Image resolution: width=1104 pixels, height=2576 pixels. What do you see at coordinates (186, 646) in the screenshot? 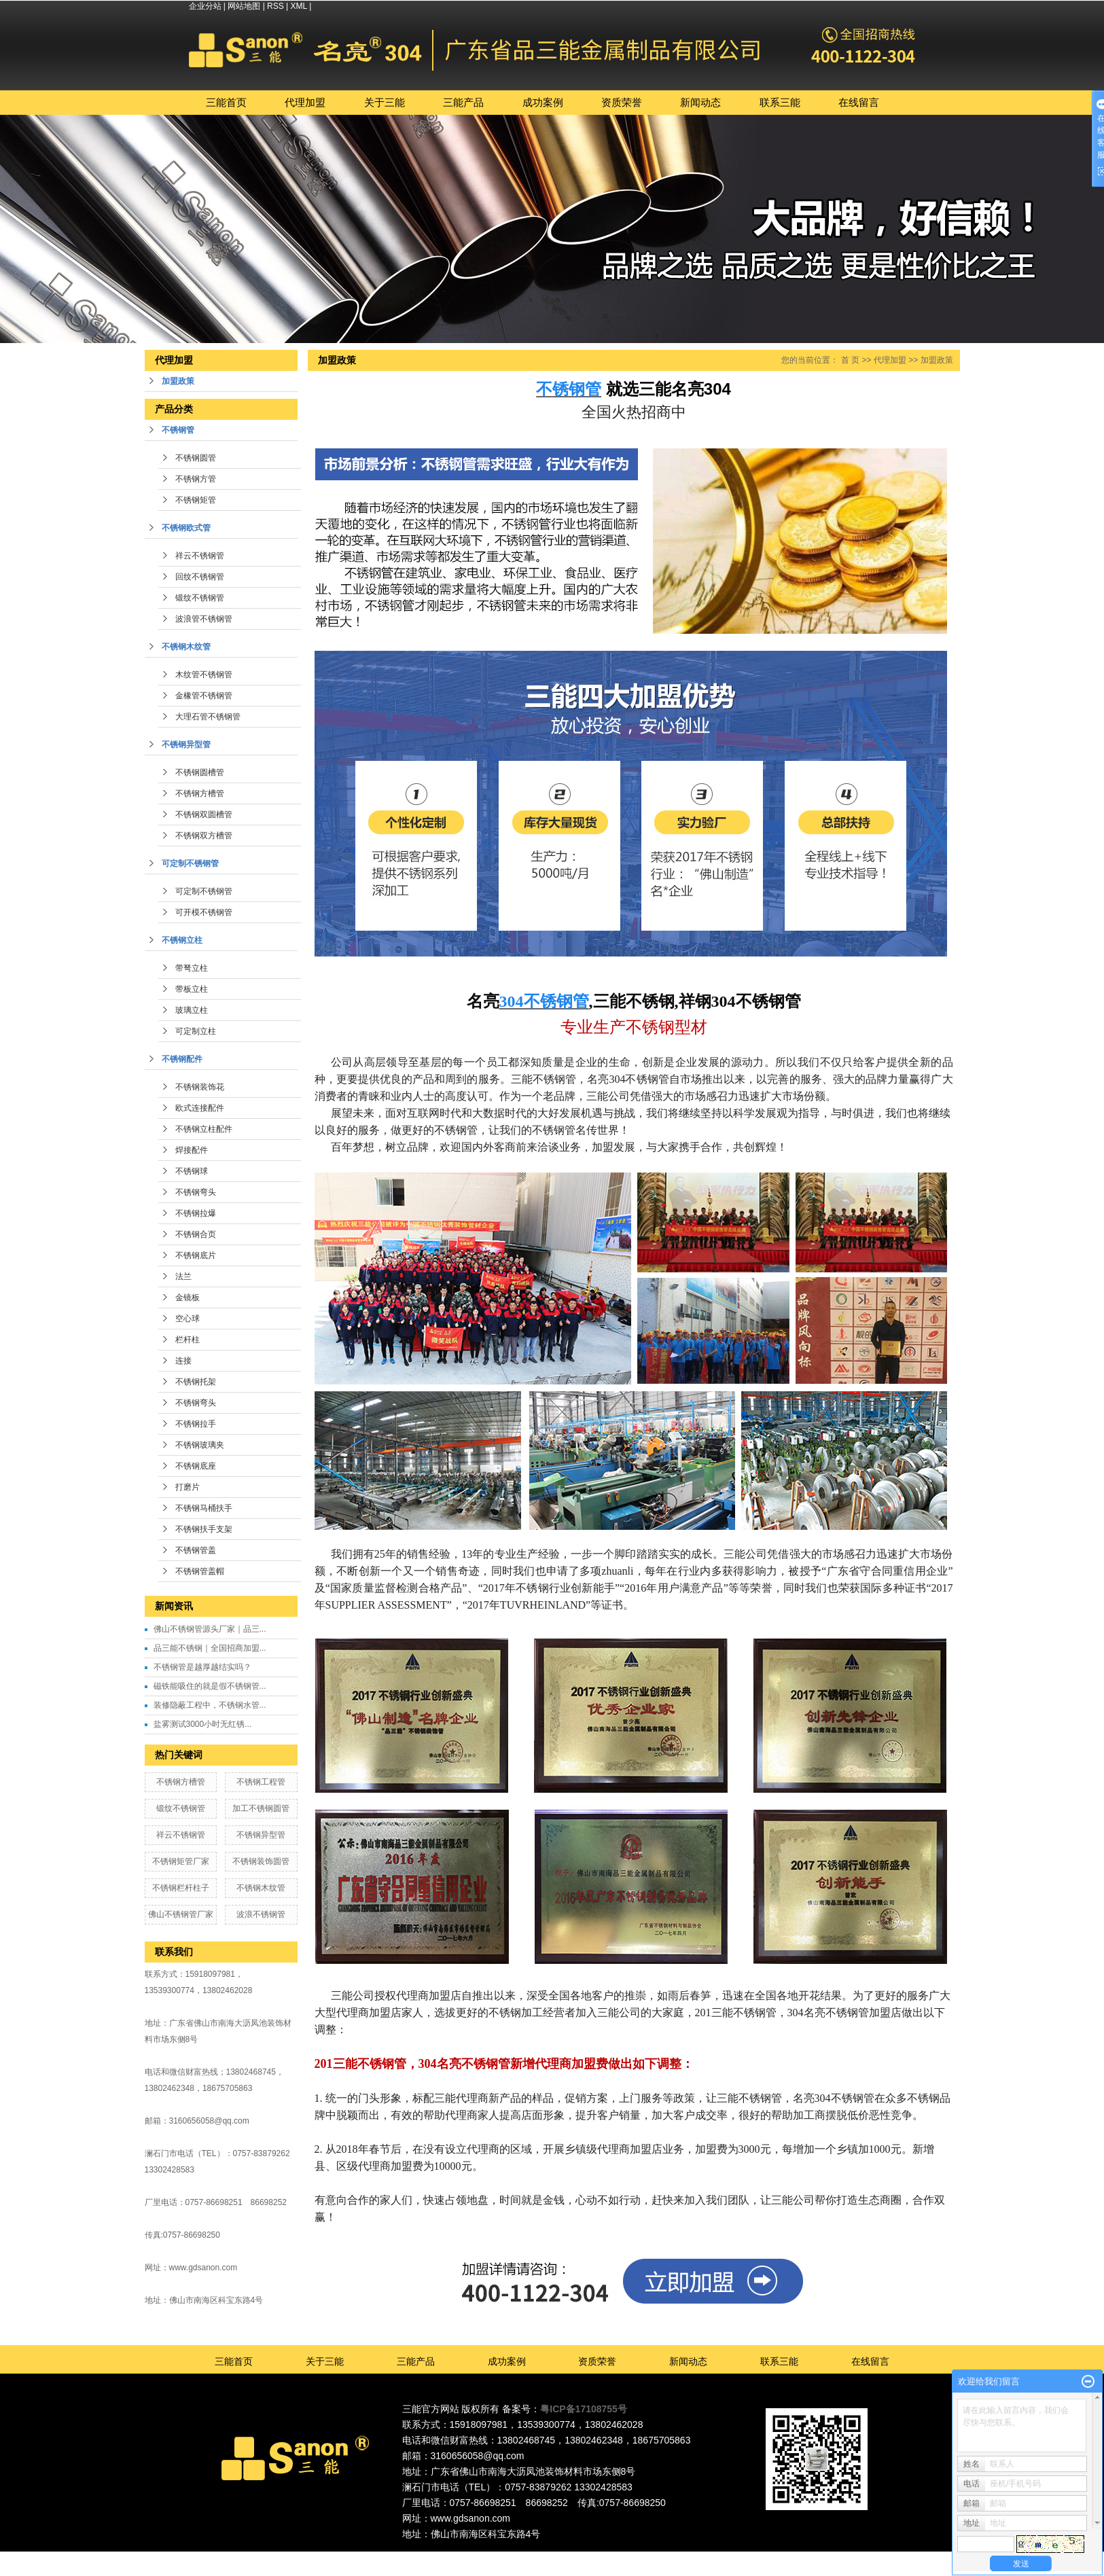
I see `不锈钢木纹管` at bounding box center [186, 646].